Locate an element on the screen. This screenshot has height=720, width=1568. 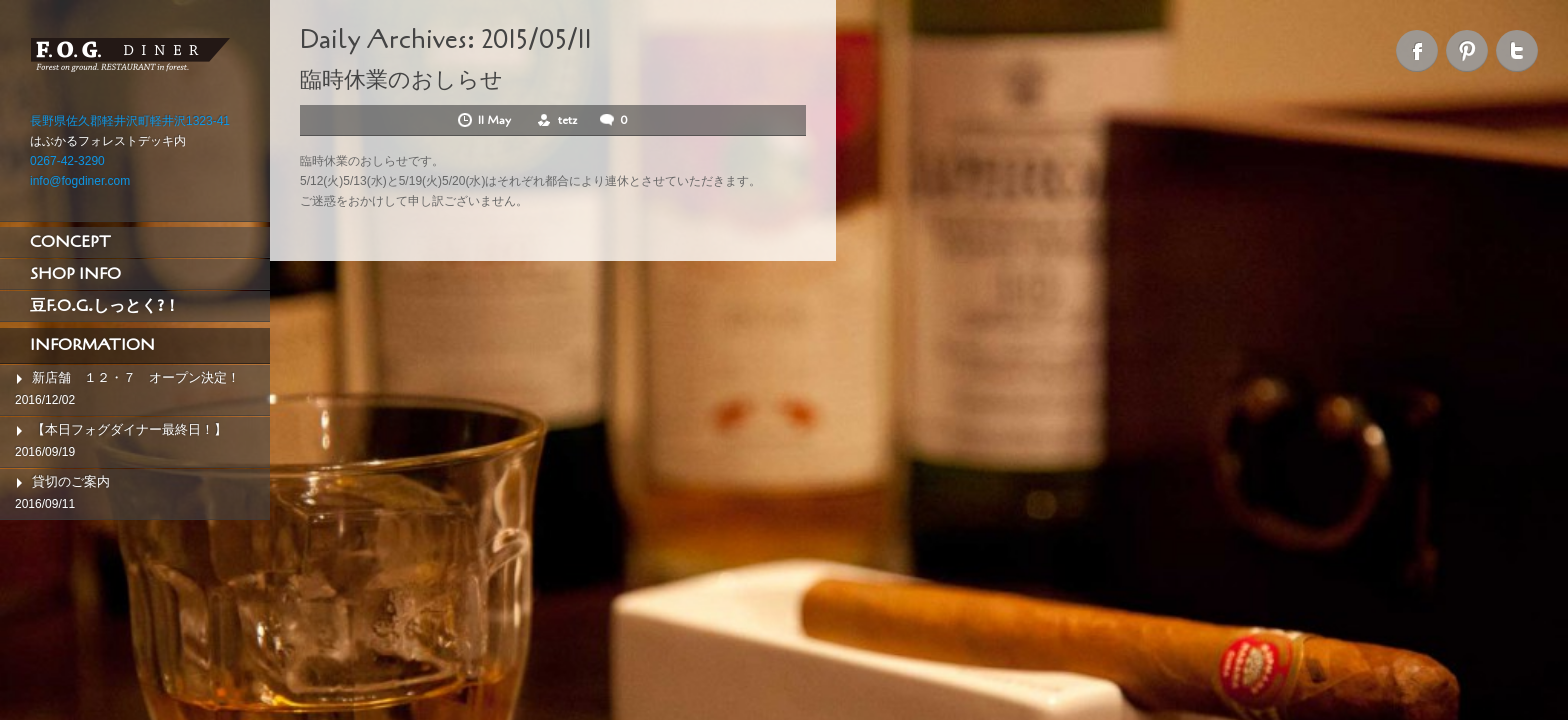
【本日フォグダイナー最終日！】 is located at coordinates (129, 429).